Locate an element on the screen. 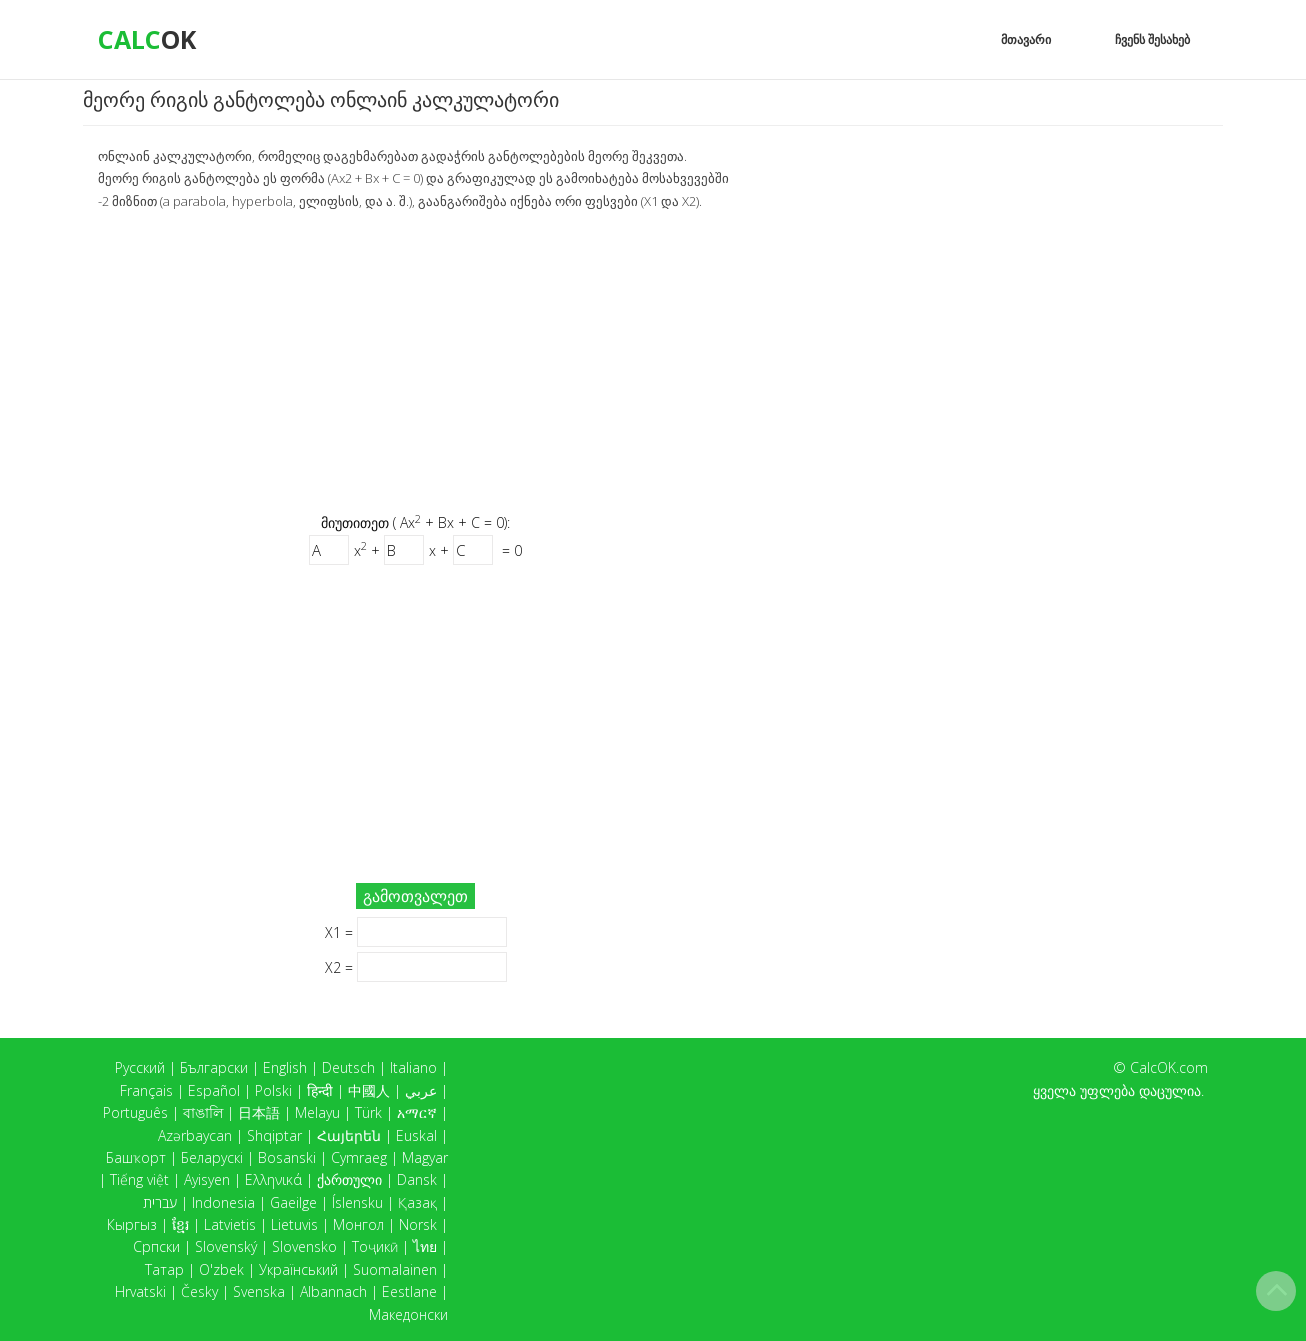 This screenshot has width=1306, height=1341. Latvietis is located at coordinates (230, 1224).